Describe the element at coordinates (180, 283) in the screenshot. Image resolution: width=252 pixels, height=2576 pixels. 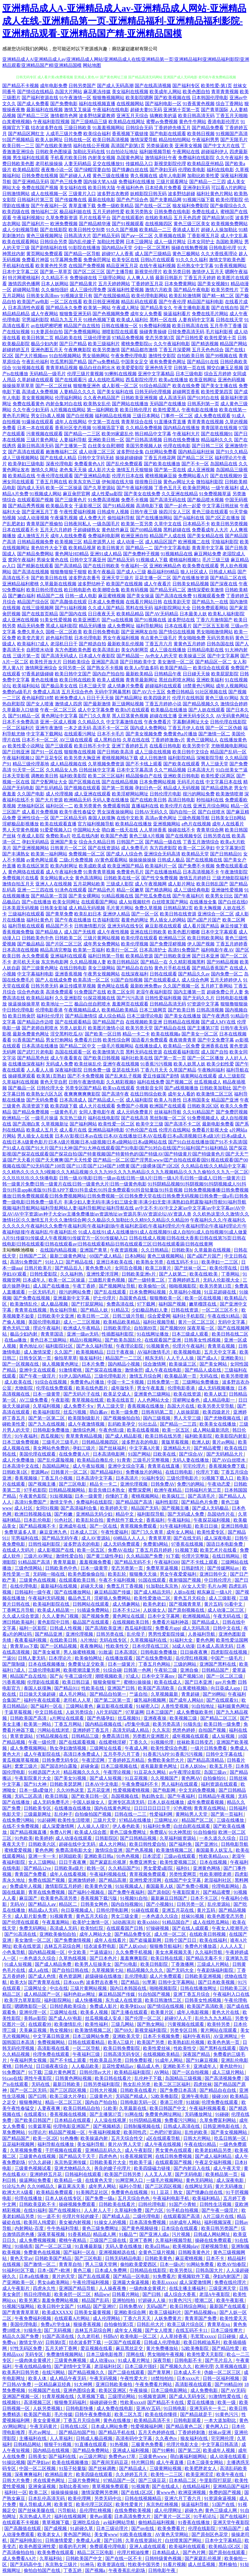
I see `日本免费黄网站` at that location.